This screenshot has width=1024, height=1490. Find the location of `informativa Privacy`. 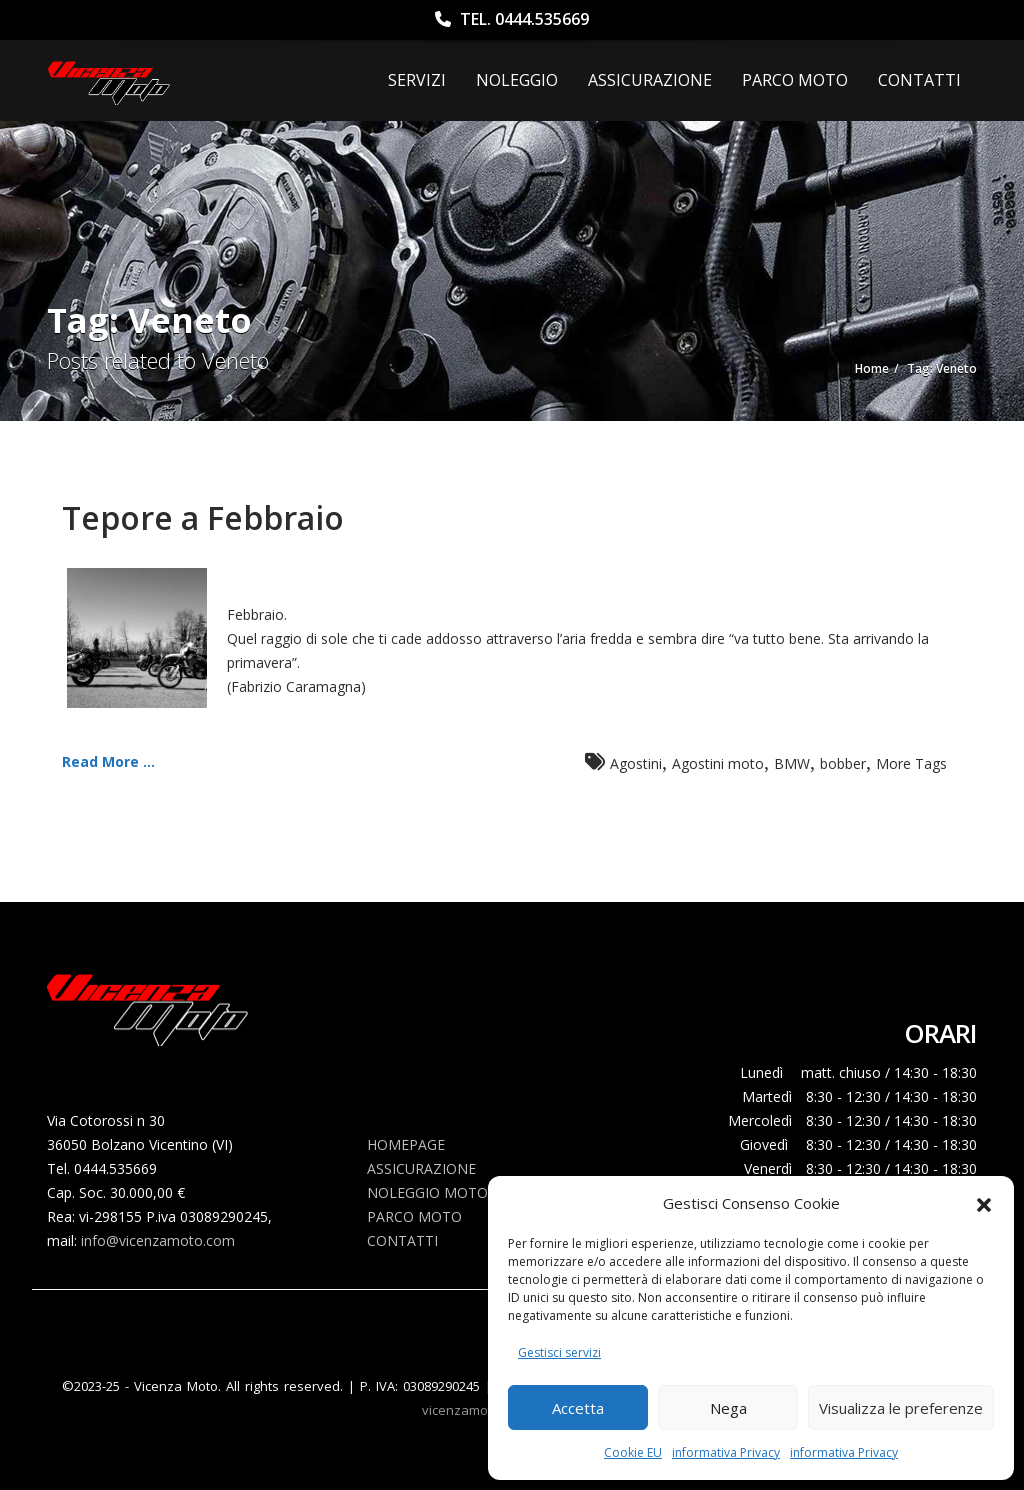

informativa Privacy is located at coordinates (726, 1452).